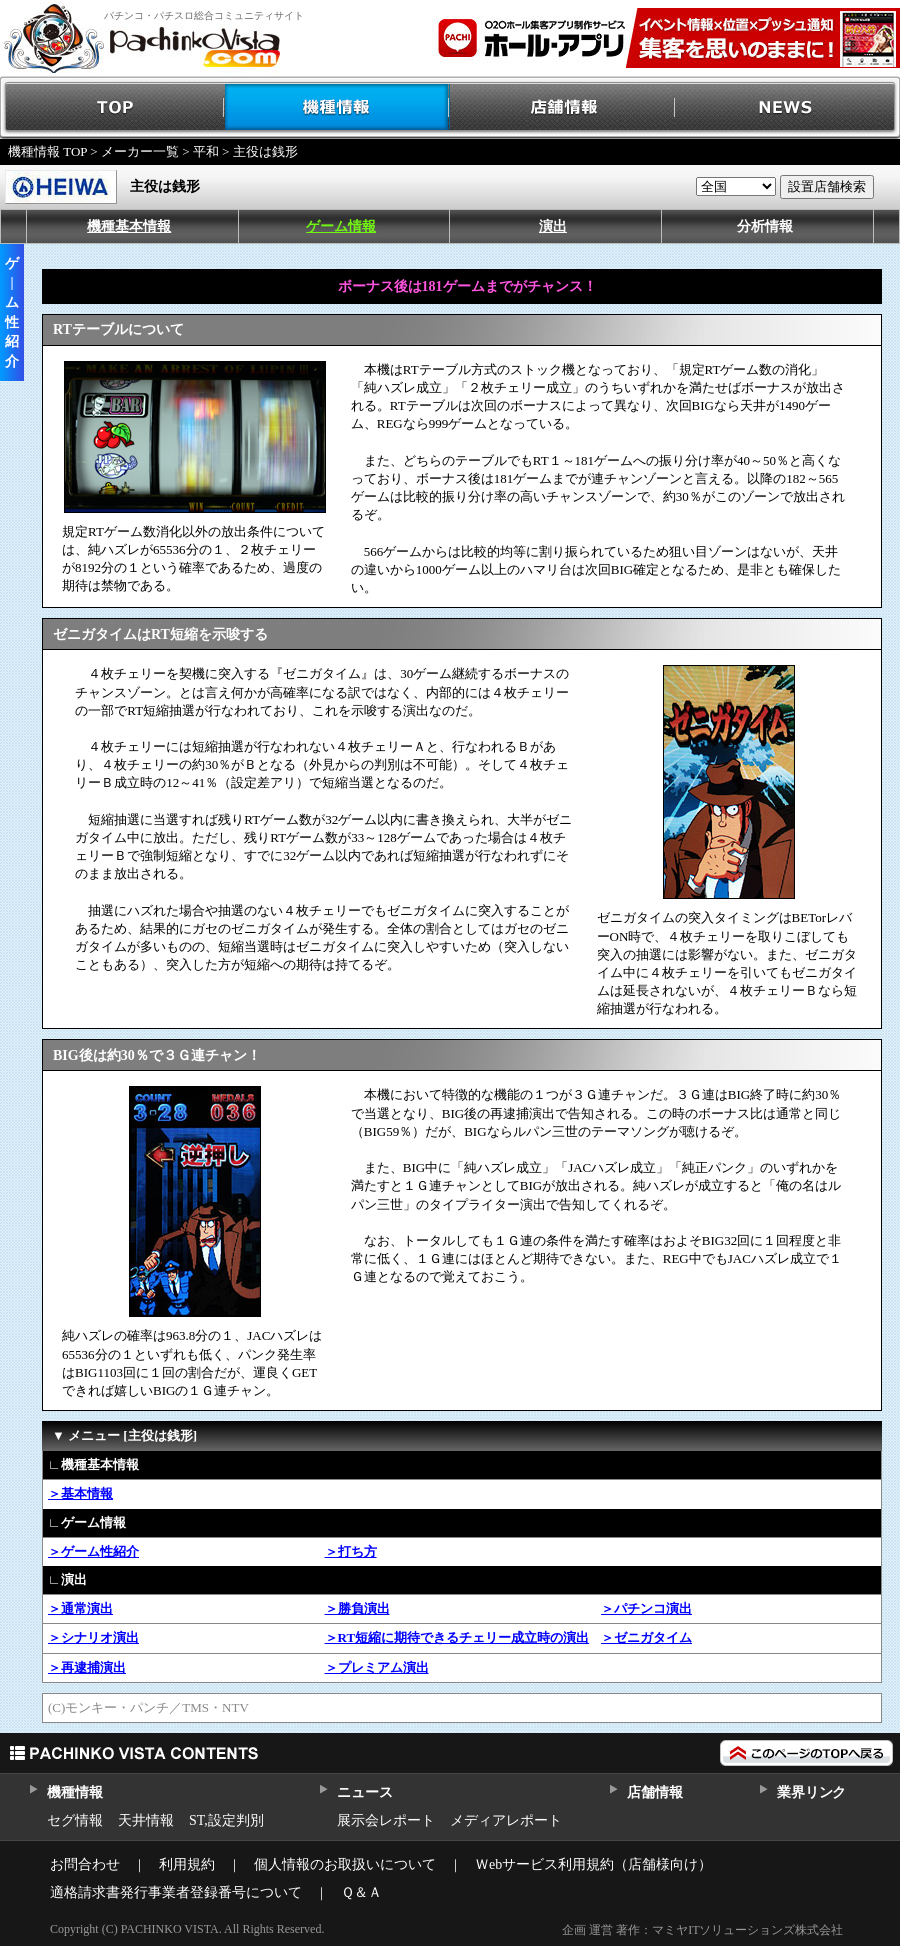 The image size is (900, 1946). I want to click on 展示会レポート, so click(386, 1820).